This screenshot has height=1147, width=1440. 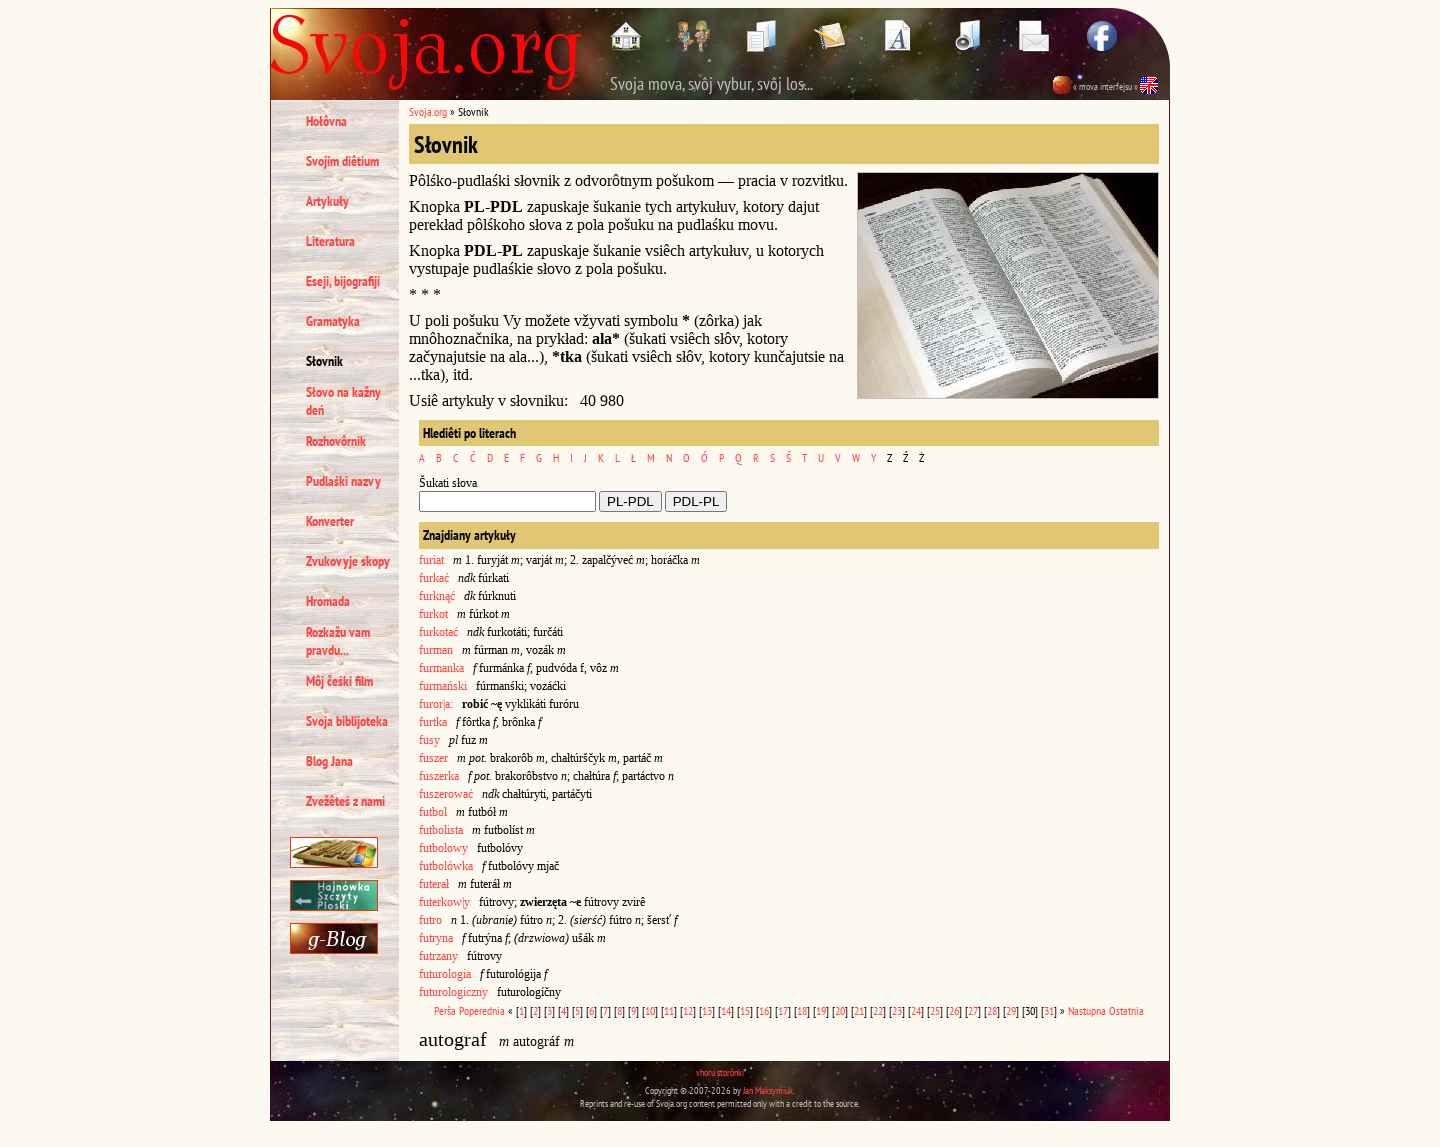 I want to click on 13, so click(x=707, y=1010).